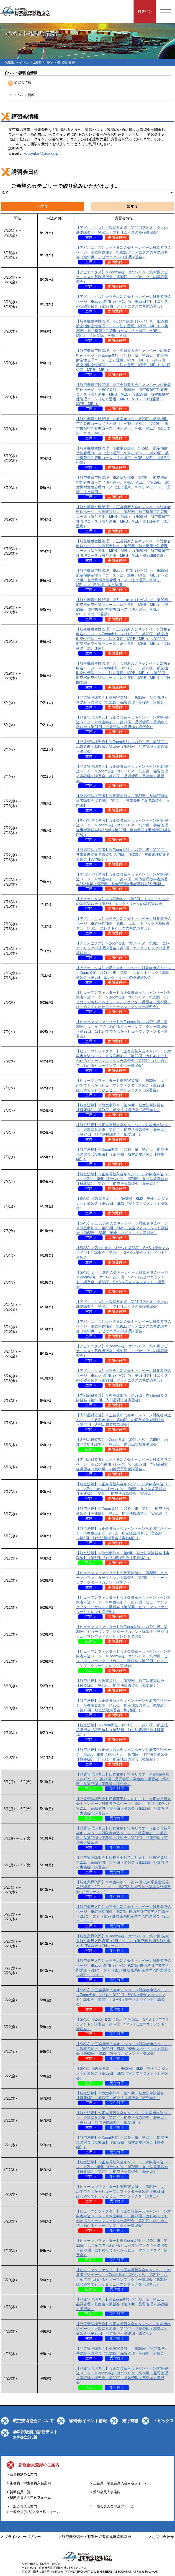 The height and width of the screenshot is (2576, 175). What do you see at coordinates (123, 1837) in the screenshot?
I see `【品質管理講習会】日程変更しております ☆正会員新入会キャンペーン対象者申込ページ ※教室参加※ 第21回 品質管理＜実務編＞講習会（第21回 品質管理＜実務編＞講習会）` at bounding box center [123, 1837].